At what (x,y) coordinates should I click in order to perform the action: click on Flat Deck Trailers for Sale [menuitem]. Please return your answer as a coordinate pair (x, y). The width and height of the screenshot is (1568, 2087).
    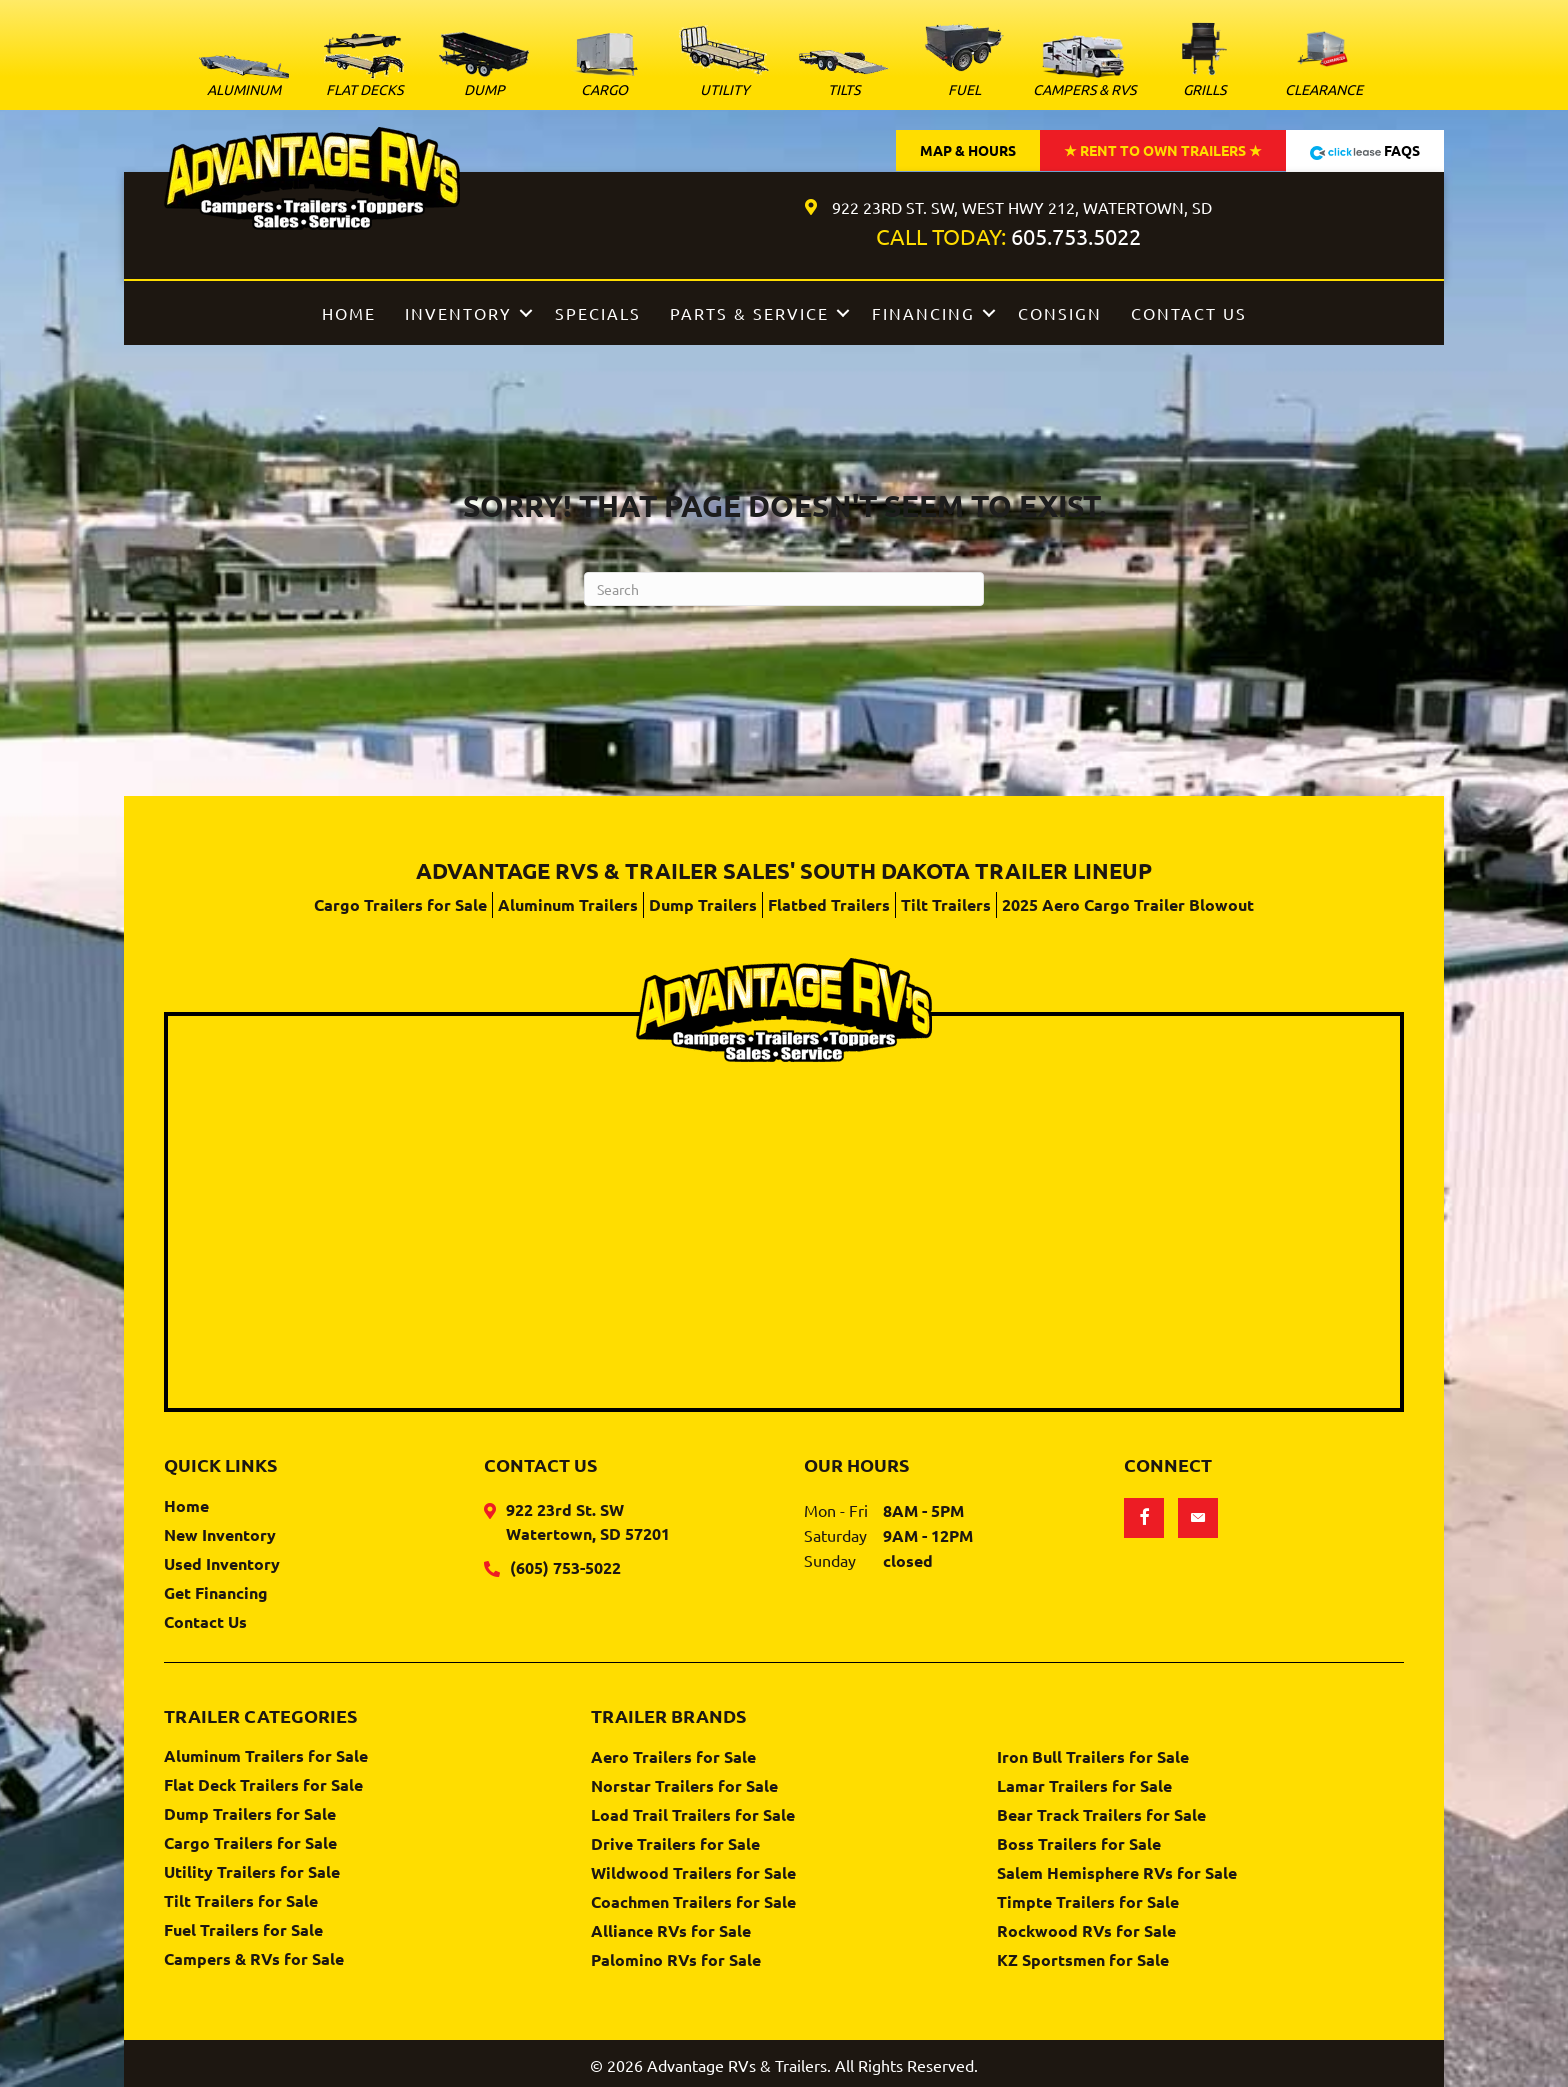
    Looking at the image, I should click on (263, 1786).